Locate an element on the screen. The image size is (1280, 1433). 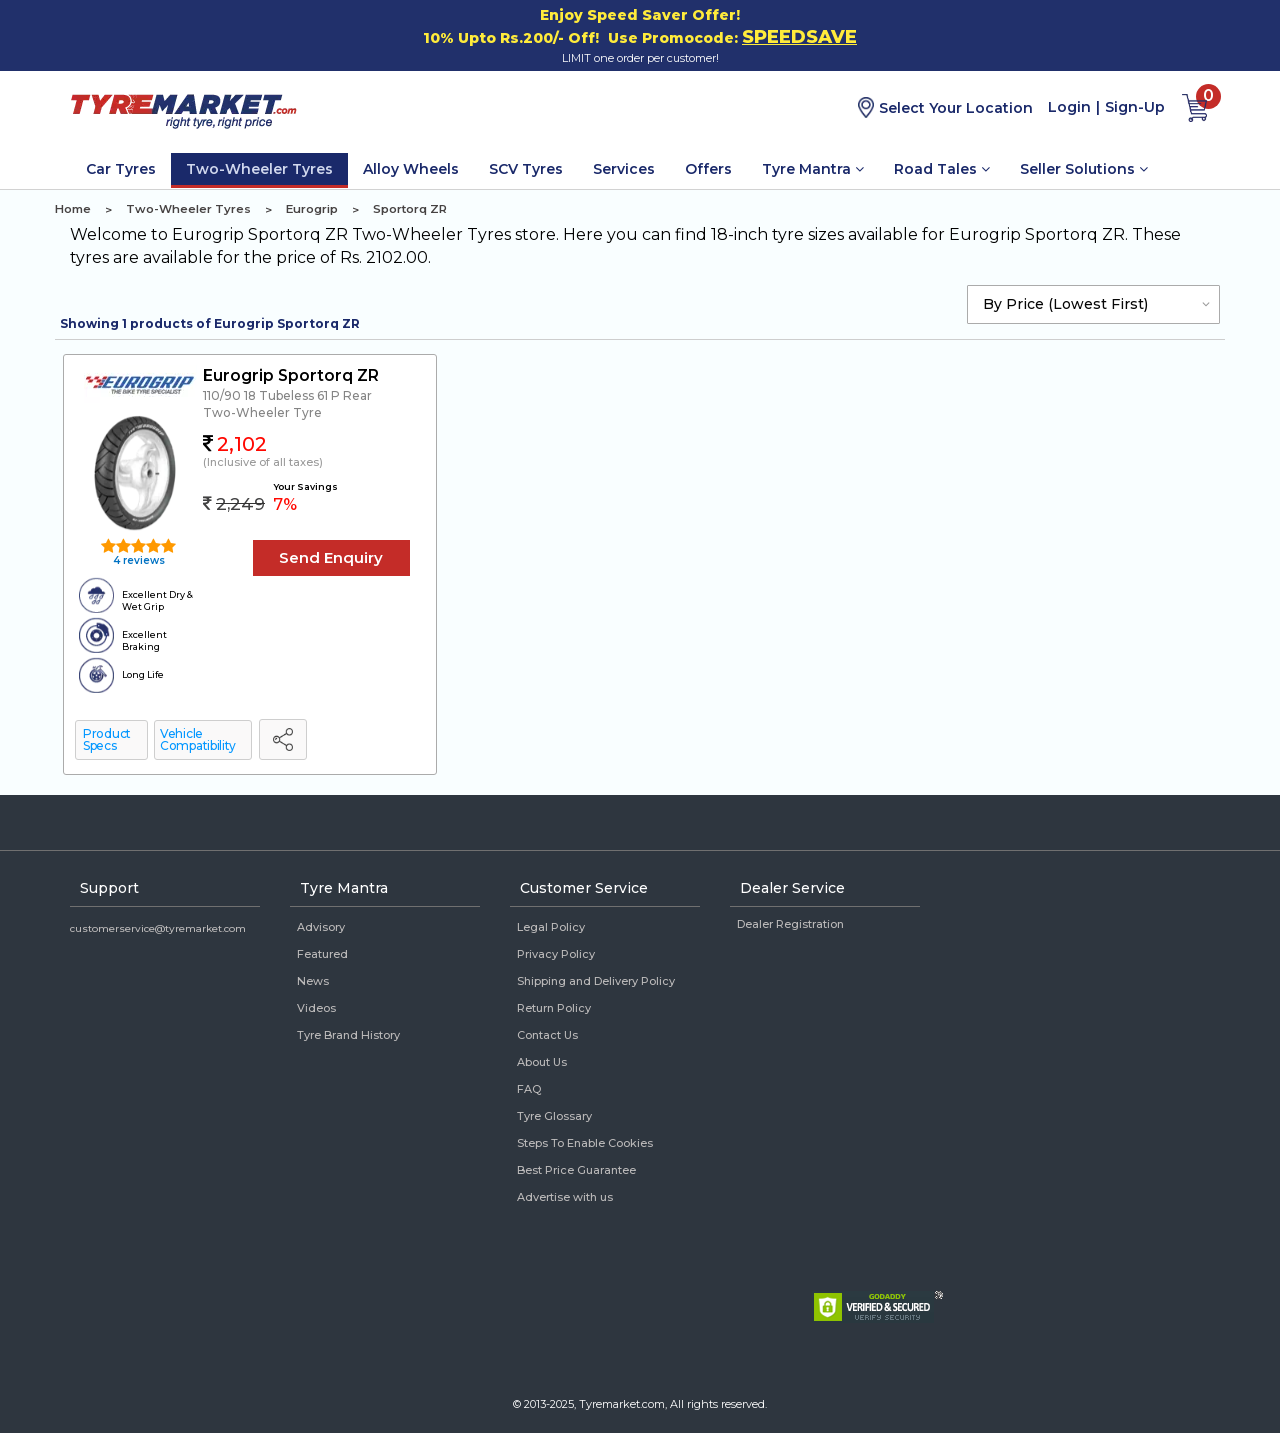
Tyre Glossary is located at coordinates (554, 1116).